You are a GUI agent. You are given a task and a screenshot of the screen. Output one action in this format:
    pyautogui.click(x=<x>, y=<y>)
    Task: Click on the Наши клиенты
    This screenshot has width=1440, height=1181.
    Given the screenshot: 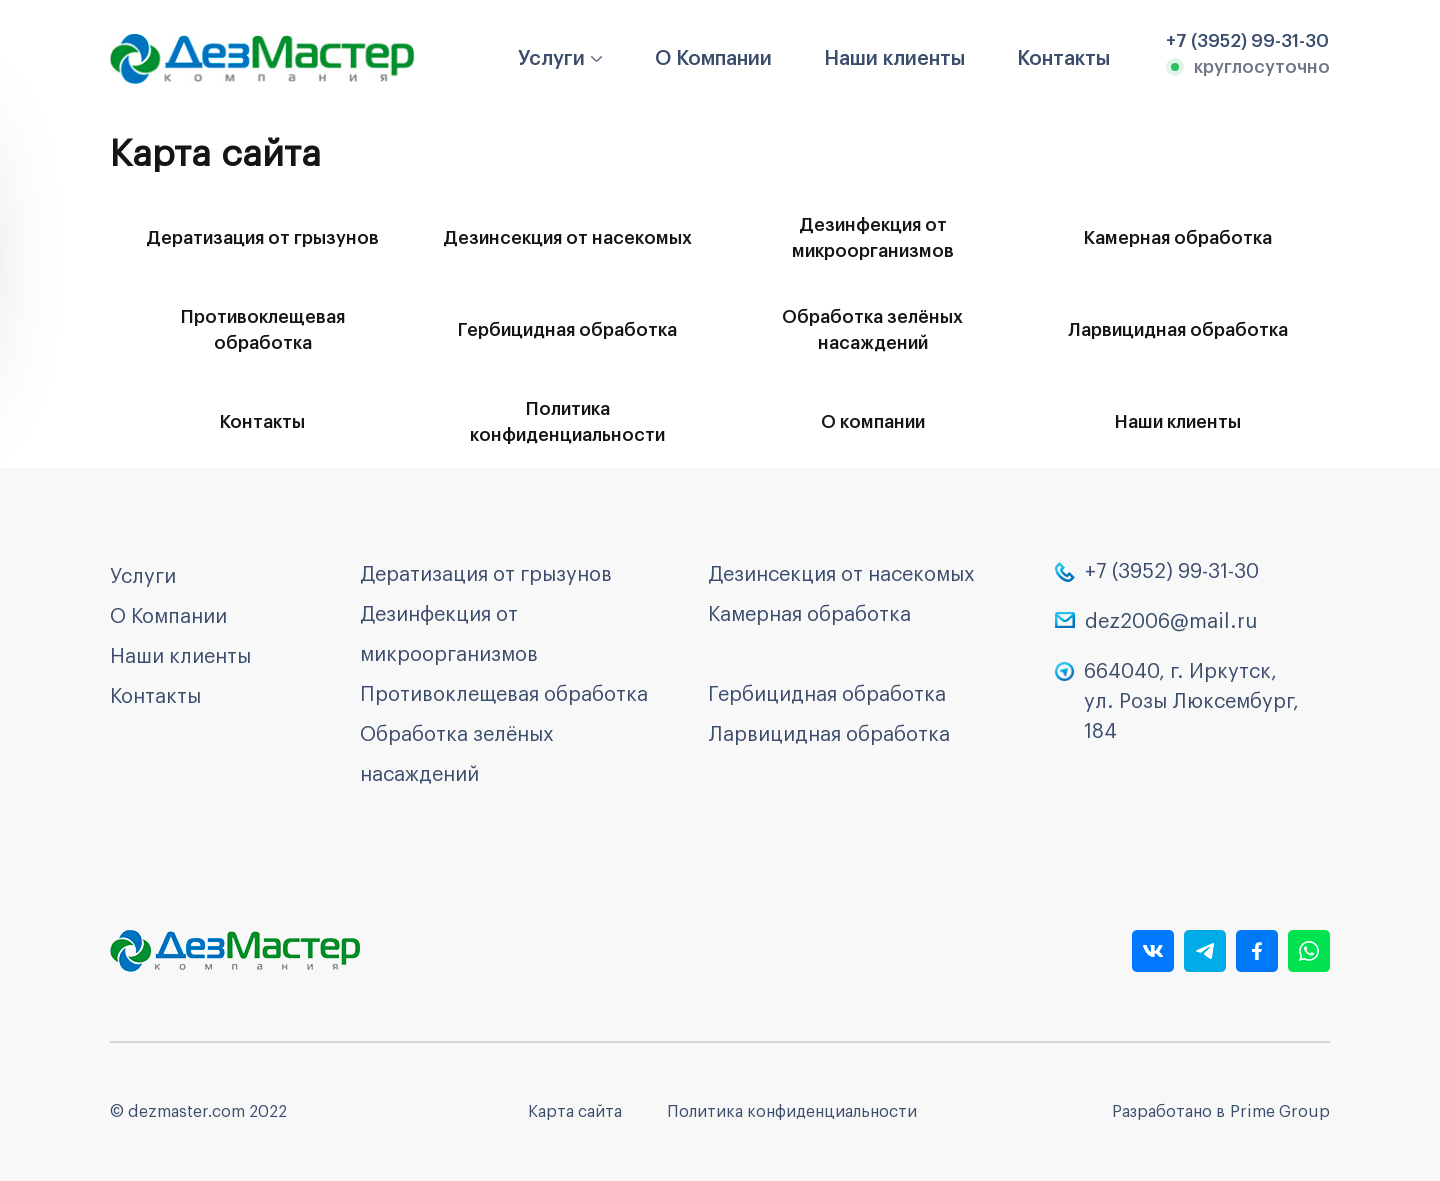 What is the action you would take?
    pyautogui.click(x=894, y=59)
    